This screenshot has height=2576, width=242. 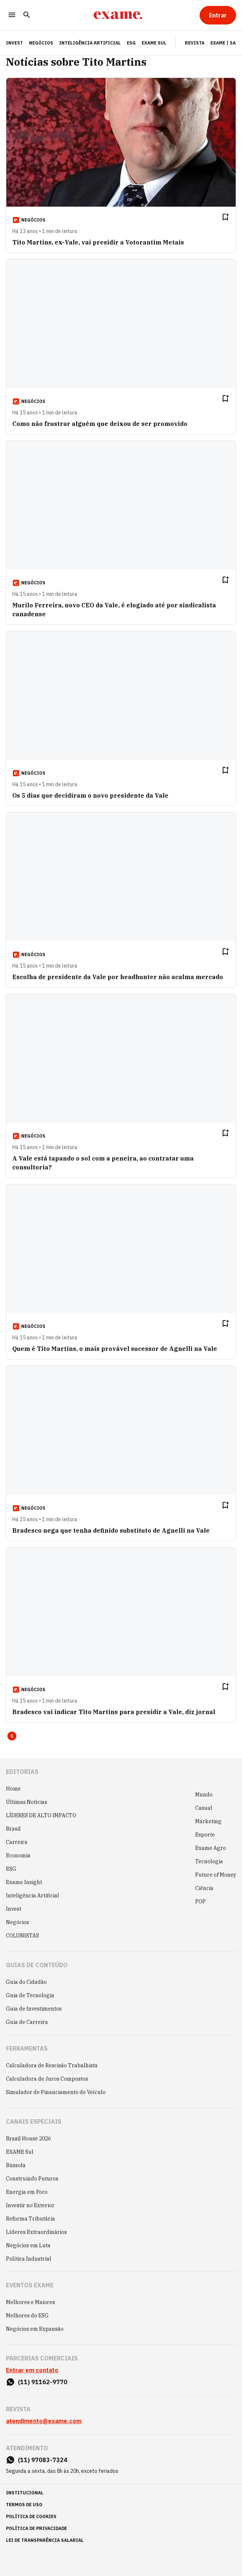 What do you see at coordinates (24, 1882) in the screenshot?
I see `Exame Insight` at bounding box center [24, 1882].